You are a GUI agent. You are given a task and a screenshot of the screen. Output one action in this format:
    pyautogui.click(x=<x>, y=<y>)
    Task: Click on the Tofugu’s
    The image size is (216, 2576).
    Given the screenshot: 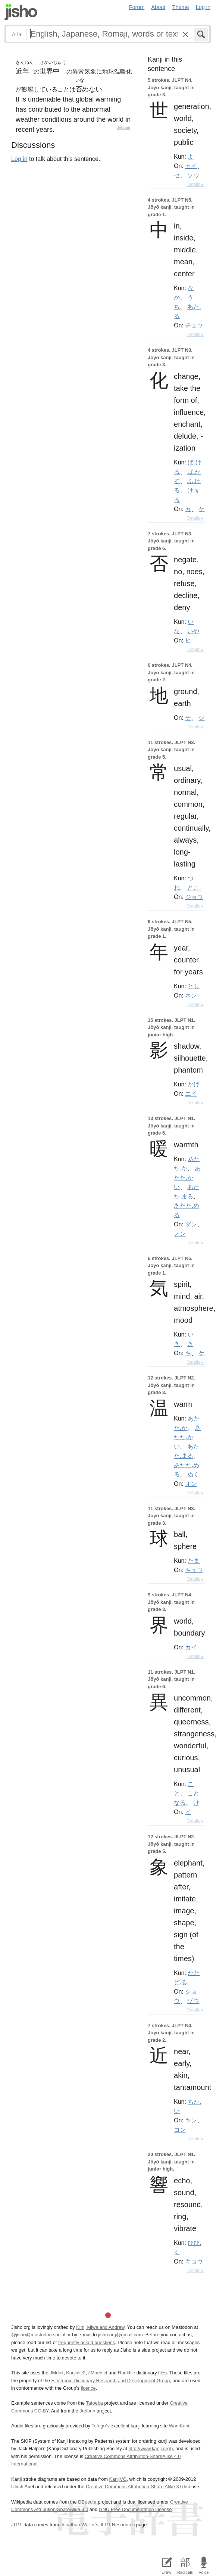 What is the action you would take?
    pyautogui.click(x=100, y=2426)
    